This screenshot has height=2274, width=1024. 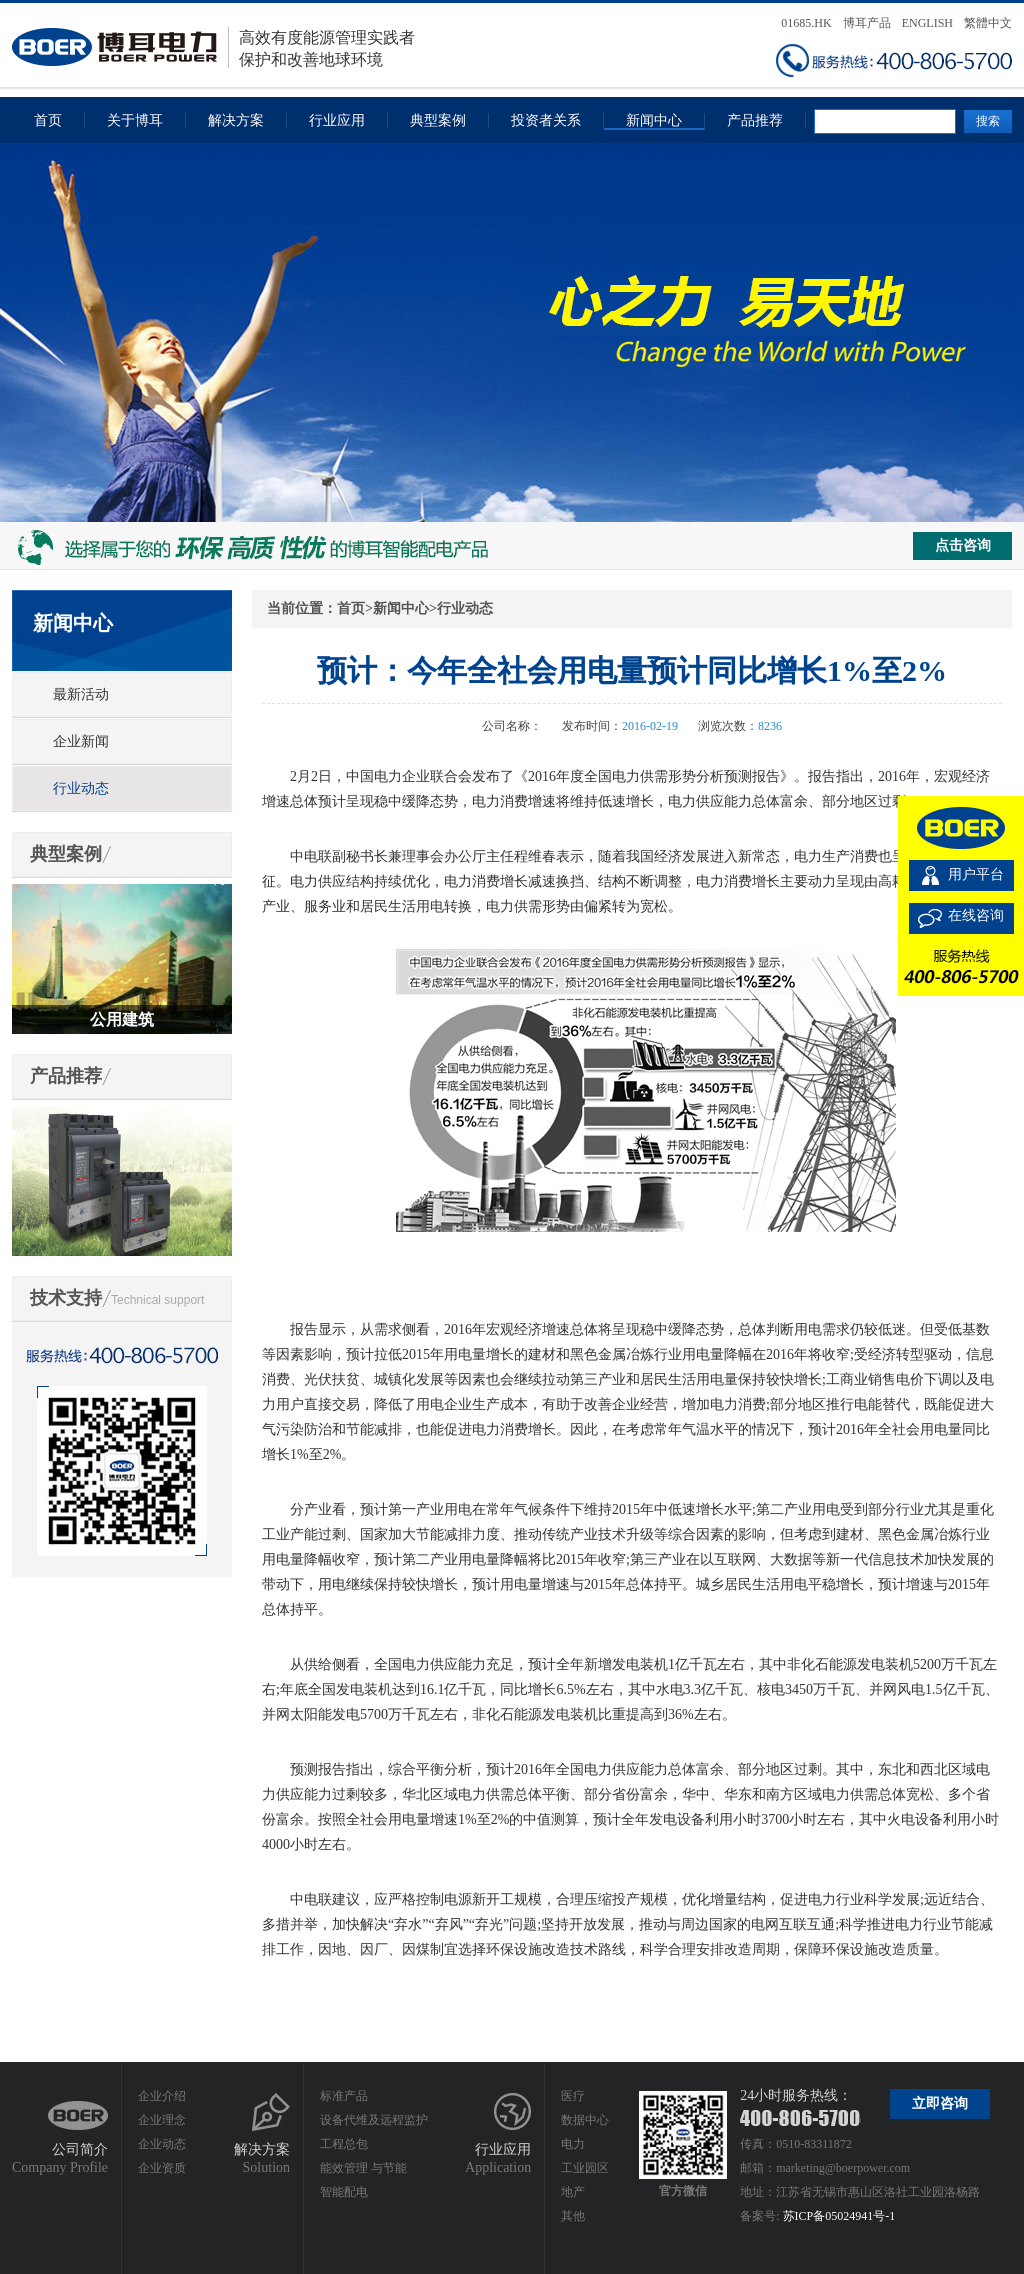 I want to click on 工程总包, so click(x=344, y=2144).